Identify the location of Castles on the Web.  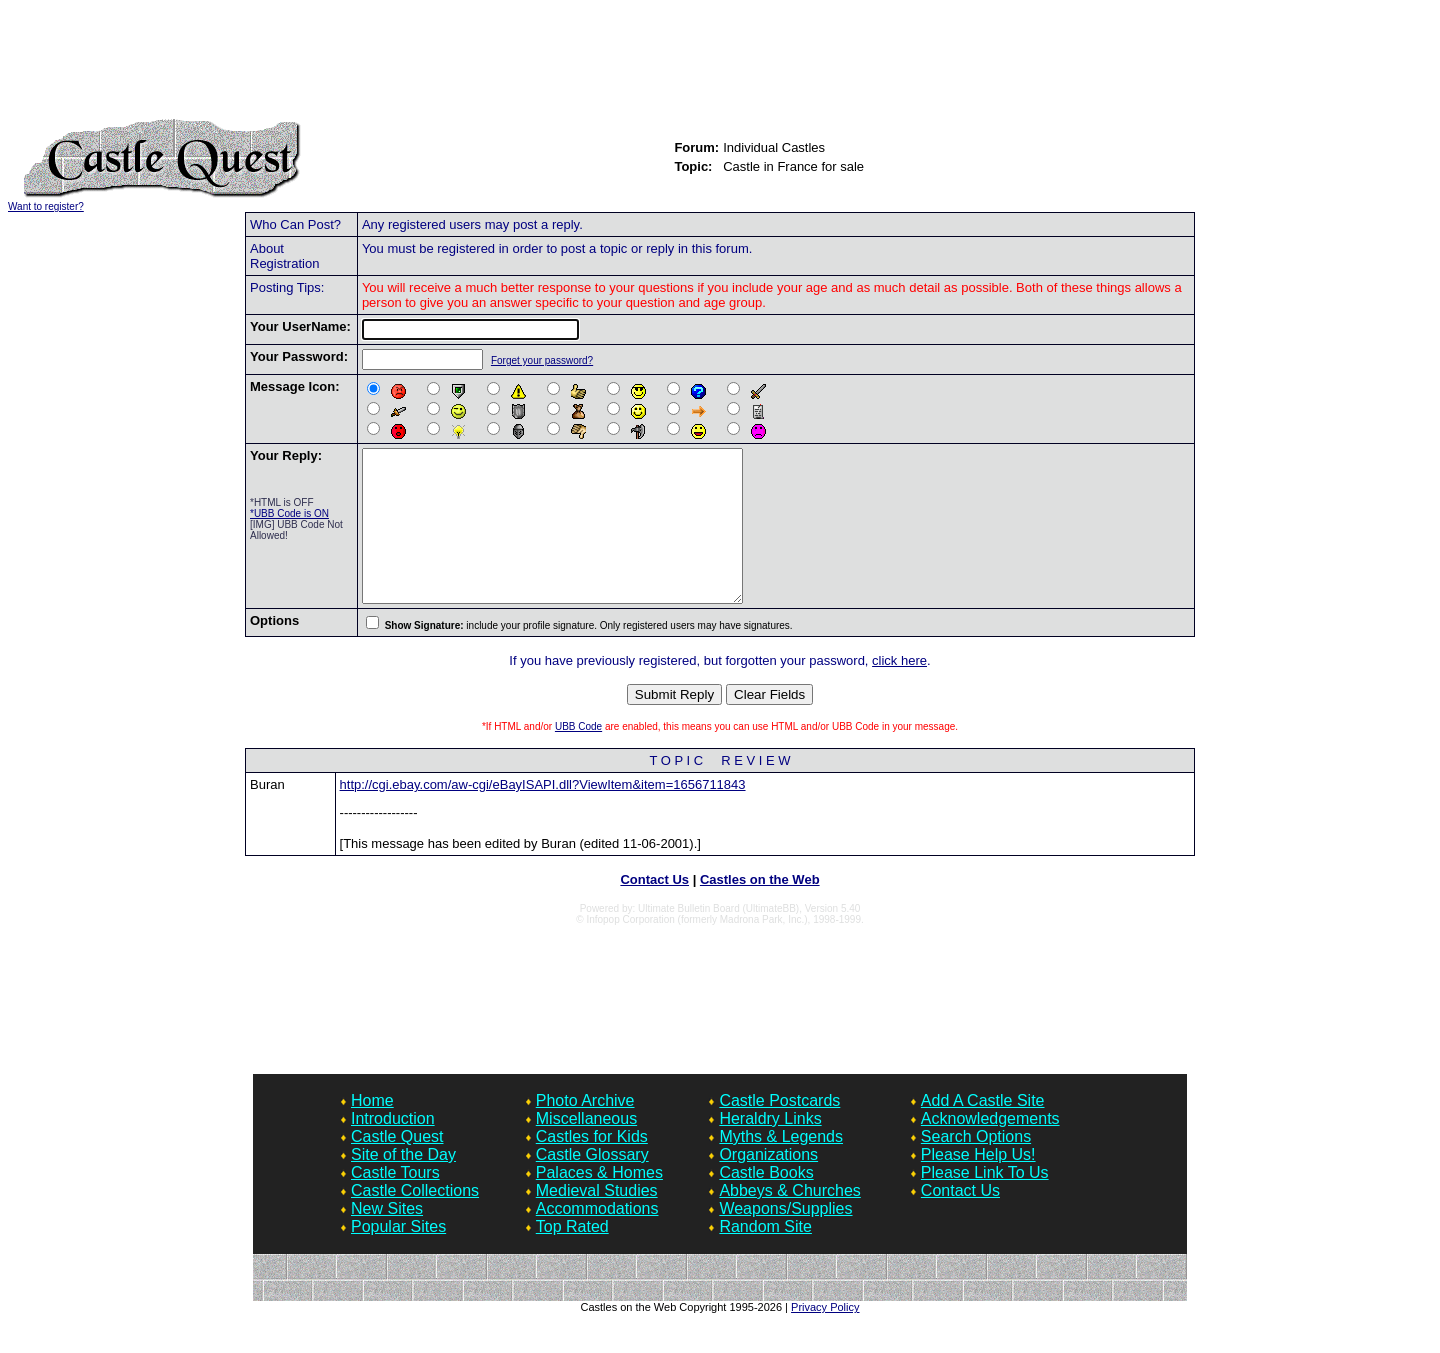
(760, 909).